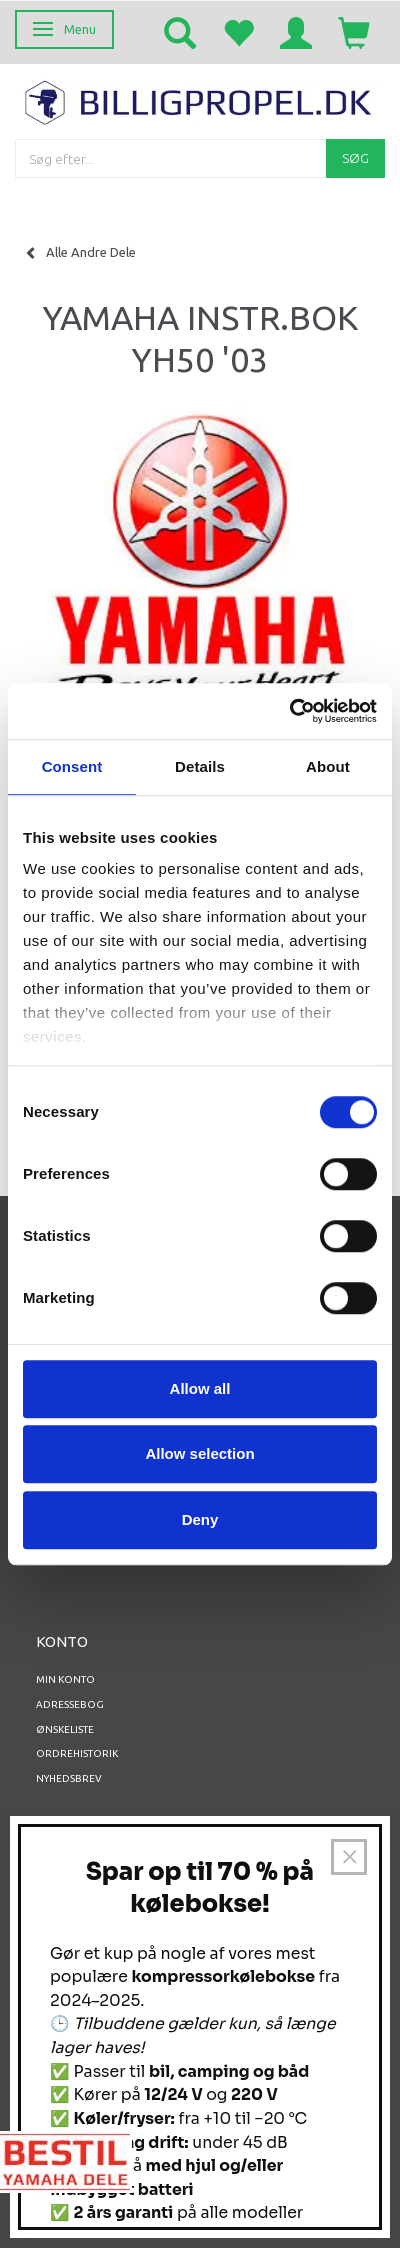  Describe the element at coordinates (199, 1453) in the screenshot. I see `Allow selection` at that location.